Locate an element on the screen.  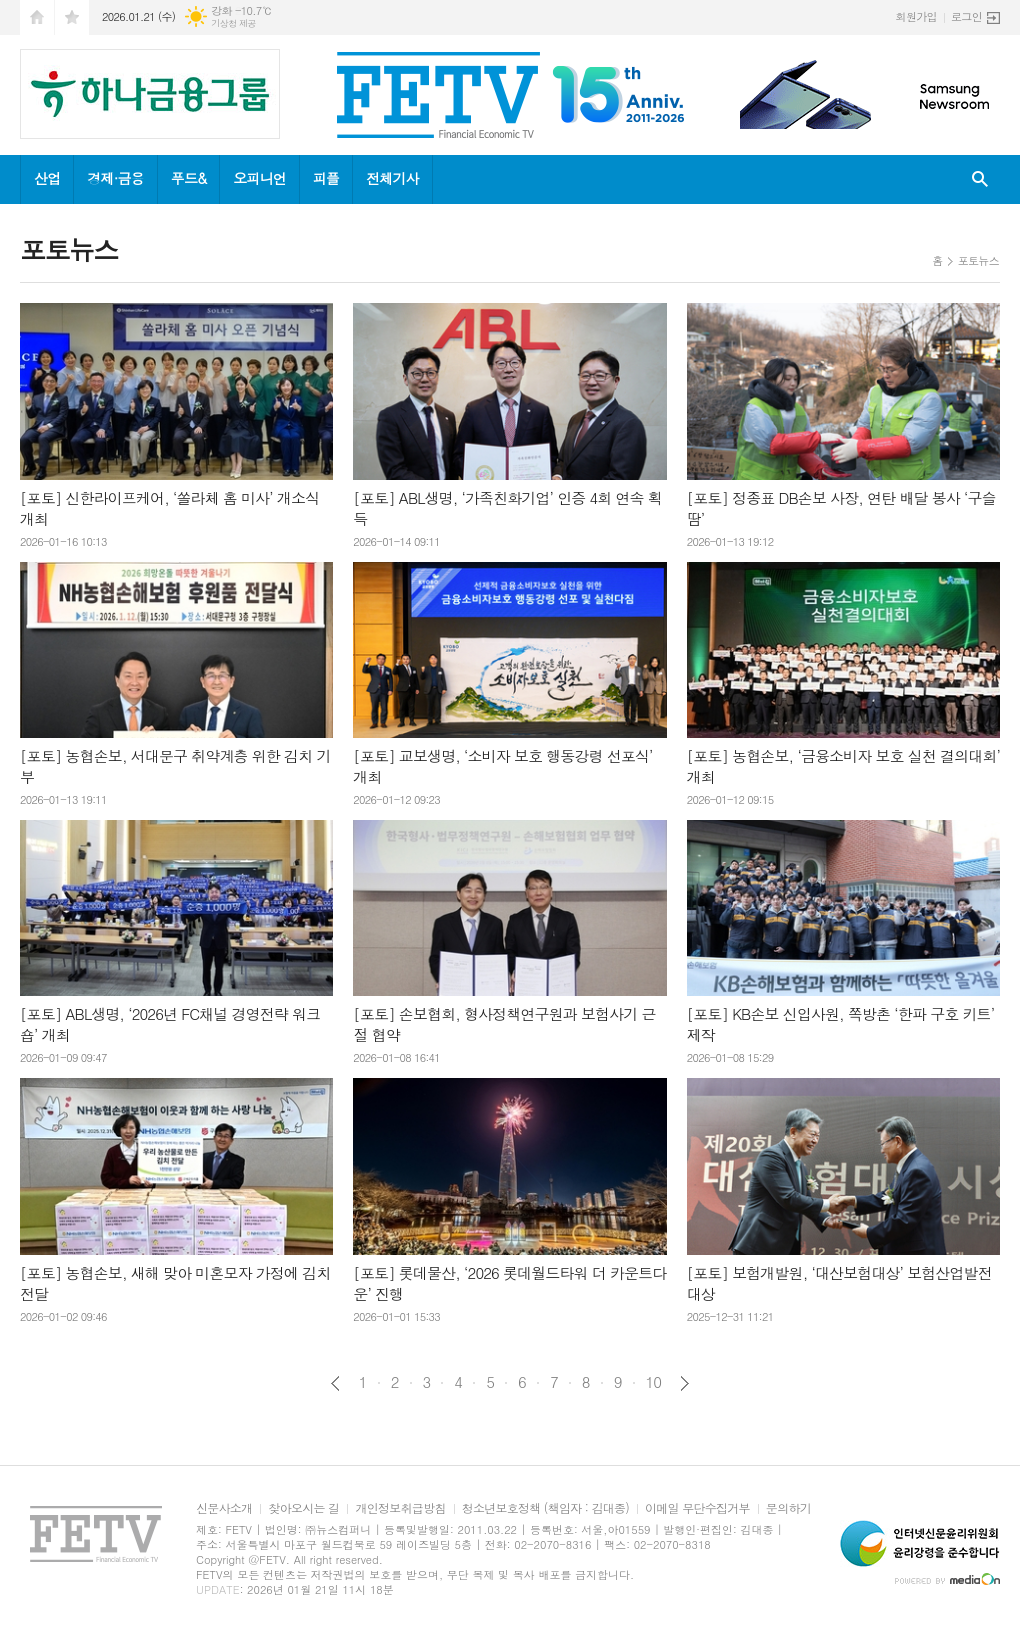
청소년보호정책 (책임자 : 김대종) is located at coordinates (545, 1508).